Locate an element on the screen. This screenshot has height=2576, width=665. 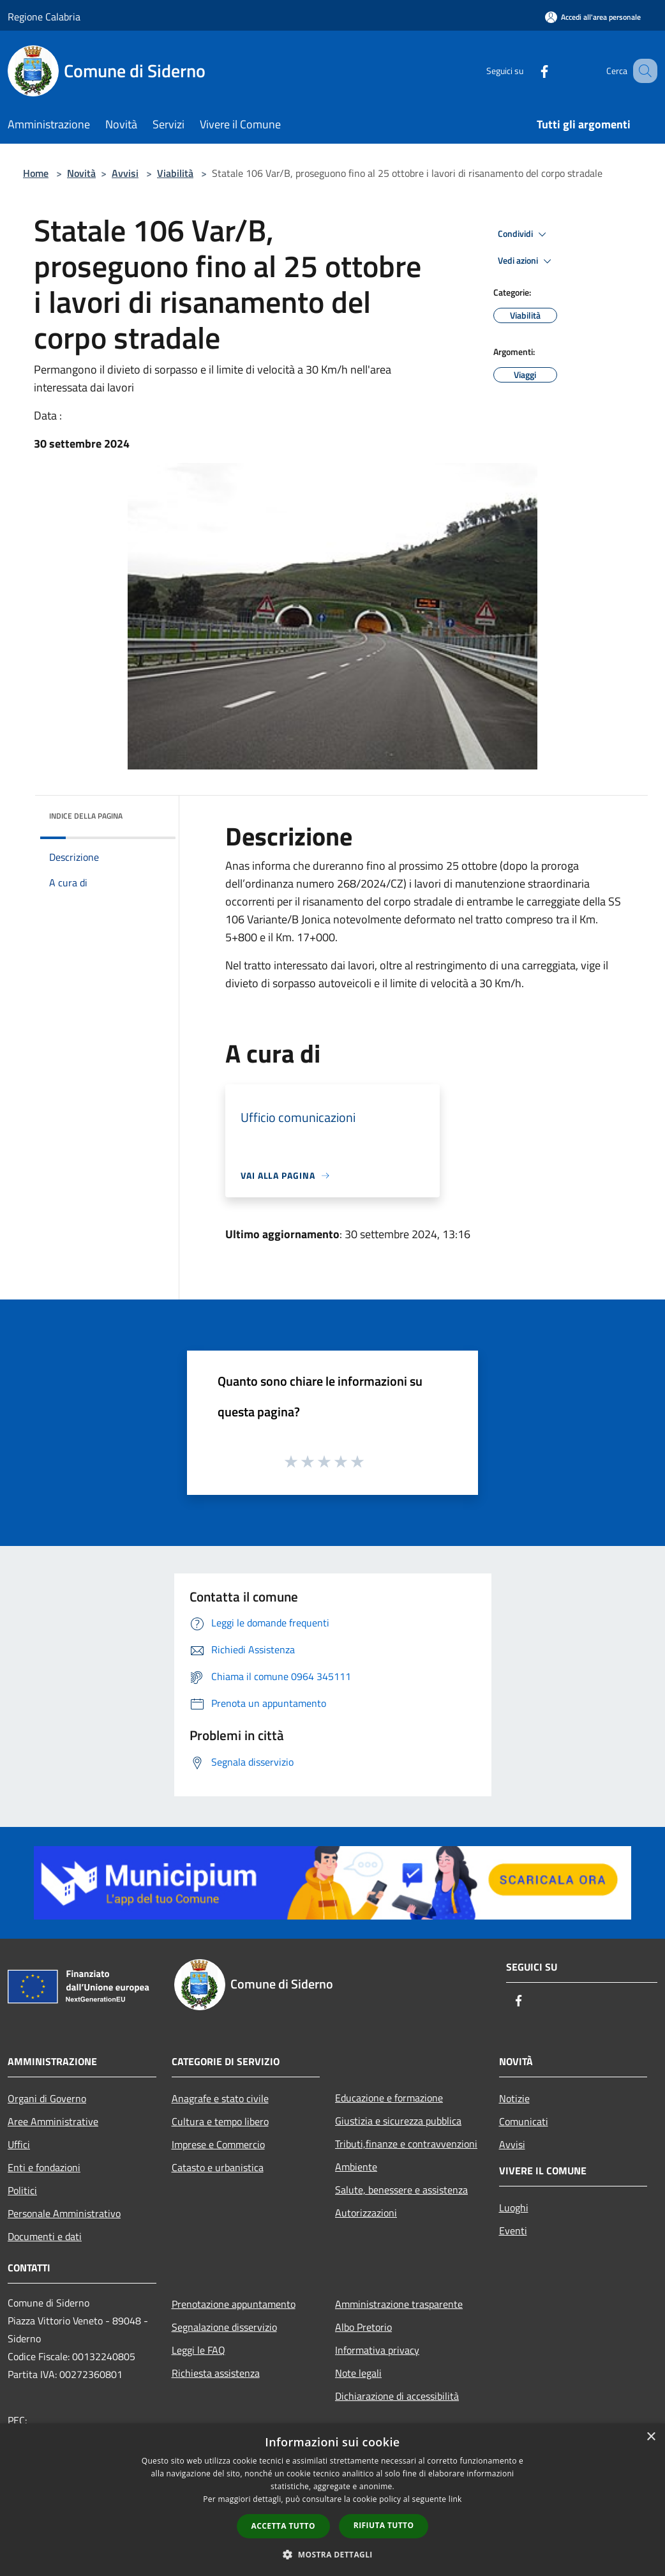
Ambiente is located at coordinates (356, 2166).